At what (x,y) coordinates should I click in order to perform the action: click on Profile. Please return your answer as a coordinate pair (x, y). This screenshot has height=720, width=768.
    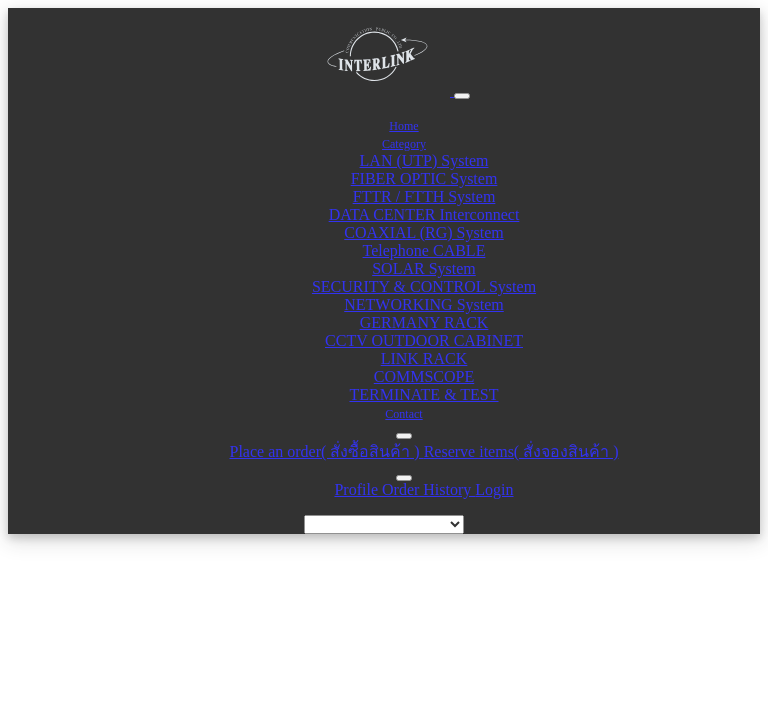
    Looking at the image, I should click on (358, 489).